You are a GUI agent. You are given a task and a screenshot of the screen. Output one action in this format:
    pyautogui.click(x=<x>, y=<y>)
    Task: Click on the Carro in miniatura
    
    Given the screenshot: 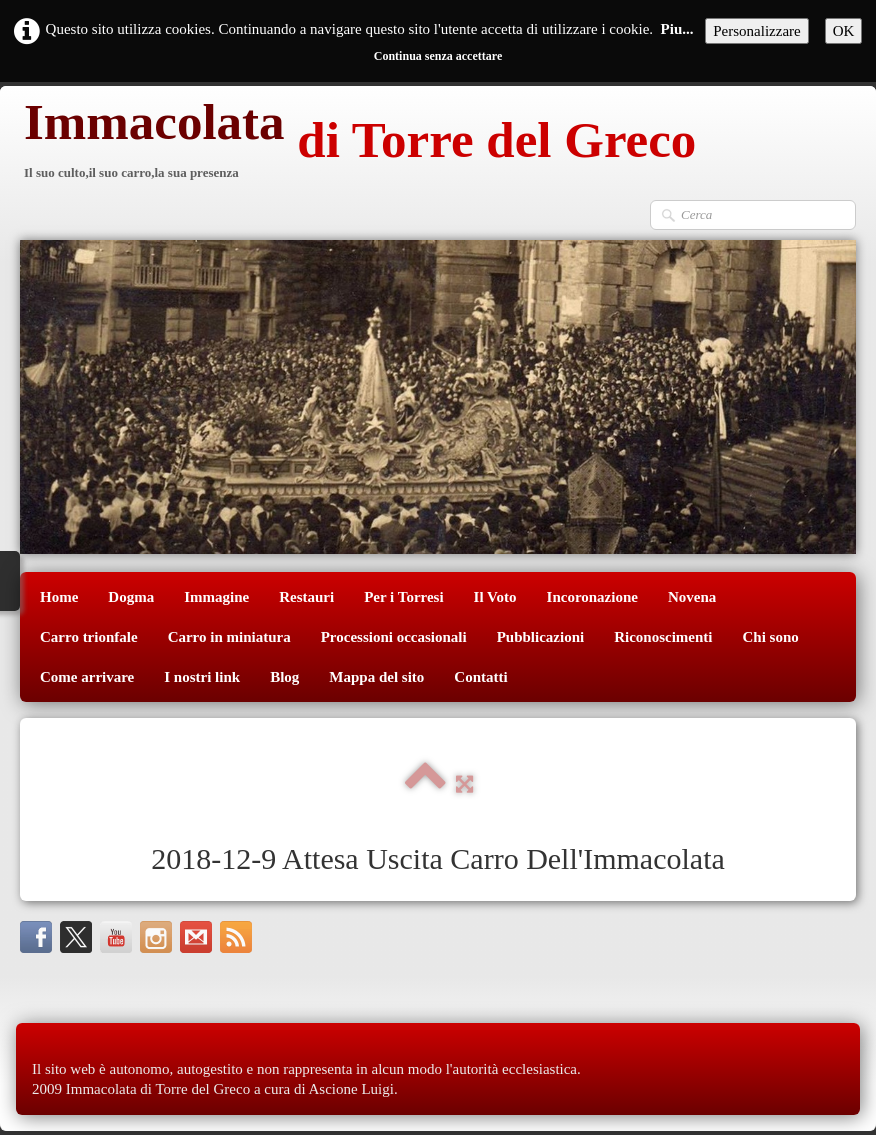 What is the action you would take?
    pyautogui.click(x=229, y=637)
    